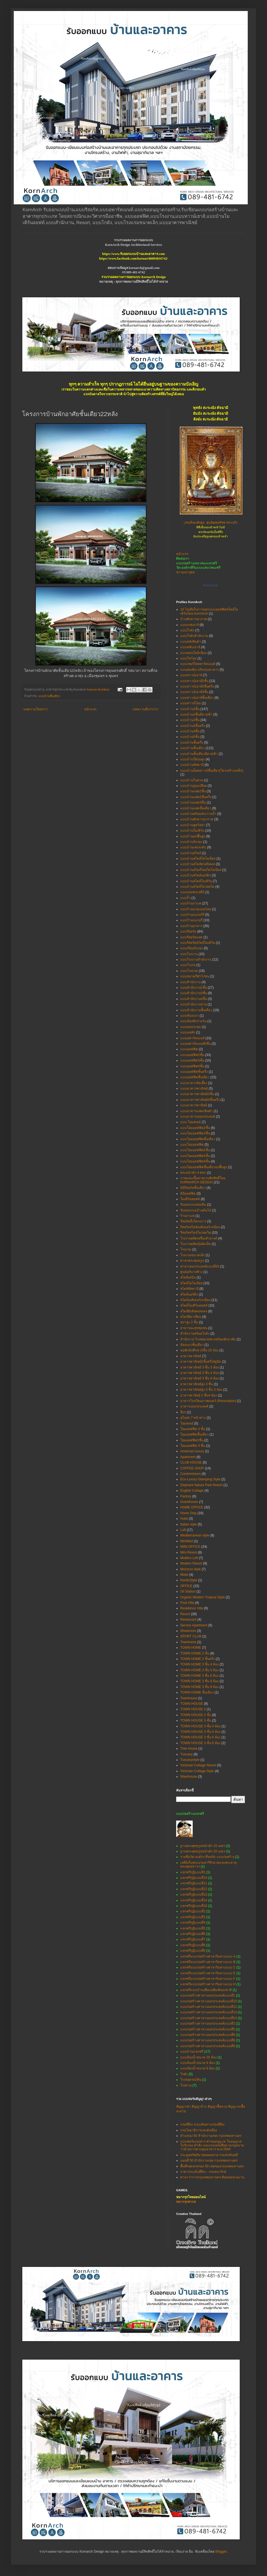 Image resolution: width=267 pixels, height=2576 pixels. I want to click on แบบก่อสร้างศาลาเอนกประสงค์แบบที่9, so click(207, 2046).